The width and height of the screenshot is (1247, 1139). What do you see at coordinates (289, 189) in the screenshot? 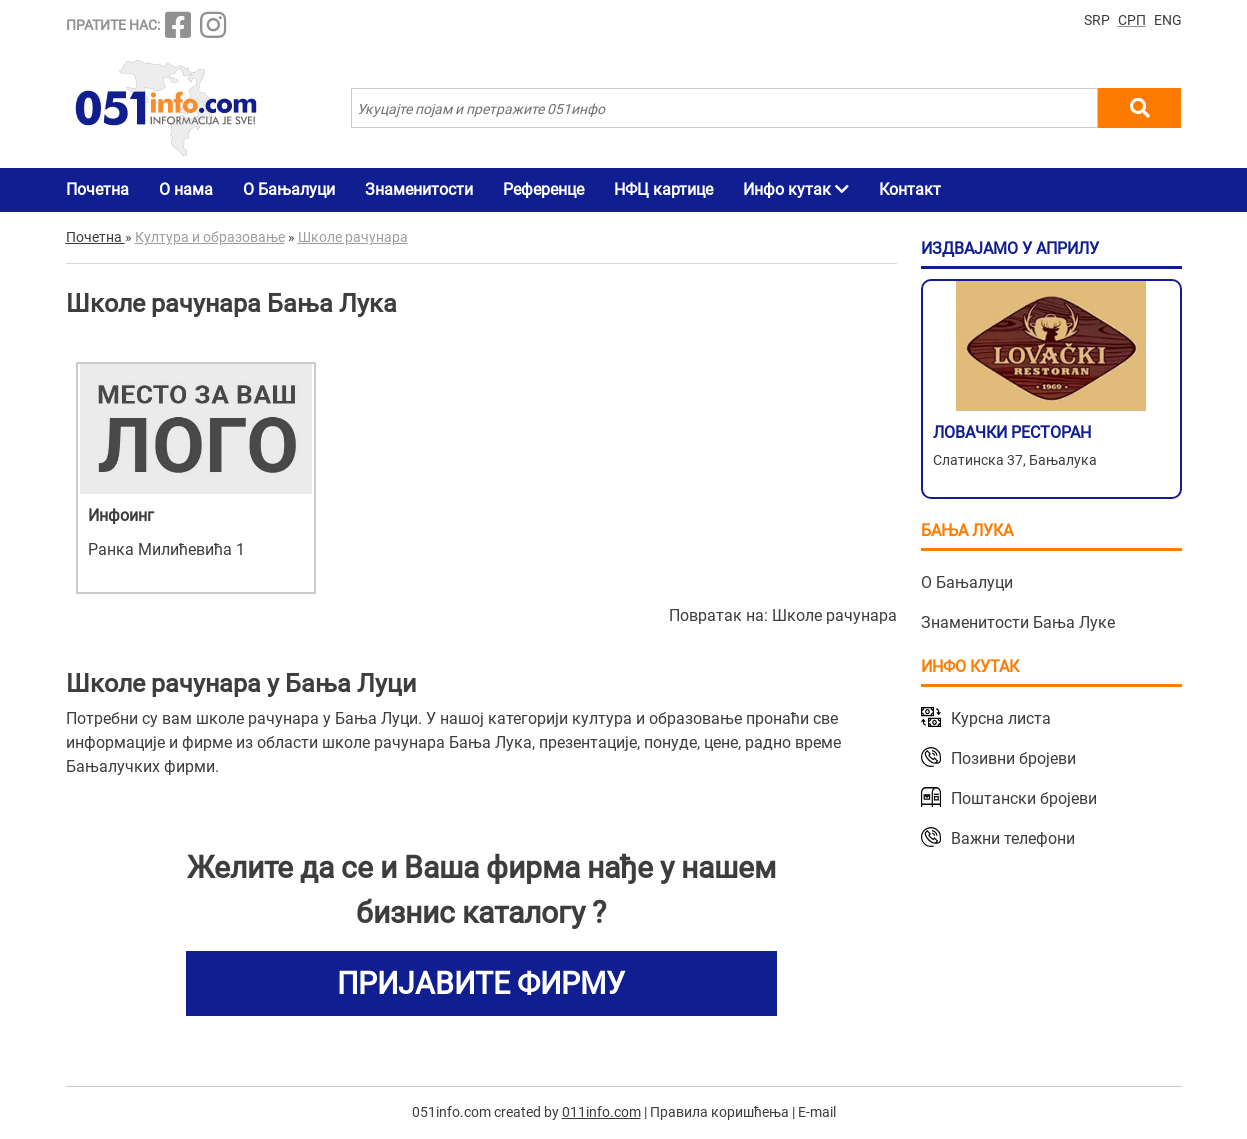
I see `О Бањалуци` at bounding box center [289, 189].